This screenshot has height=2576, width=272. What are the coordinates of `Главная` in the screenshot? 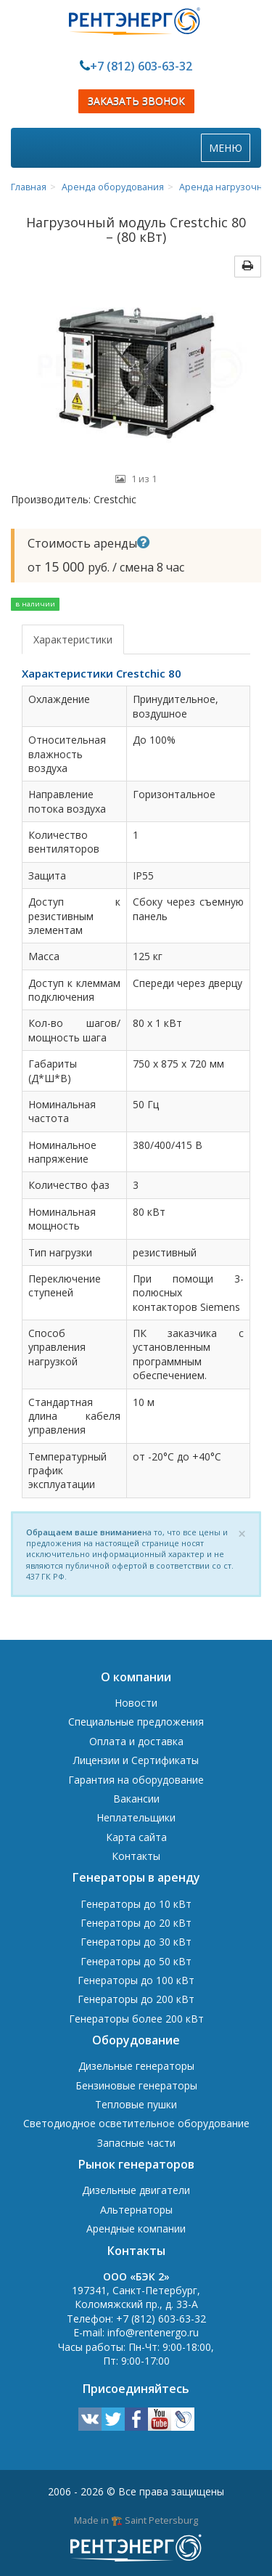 It's located at (28, 187).